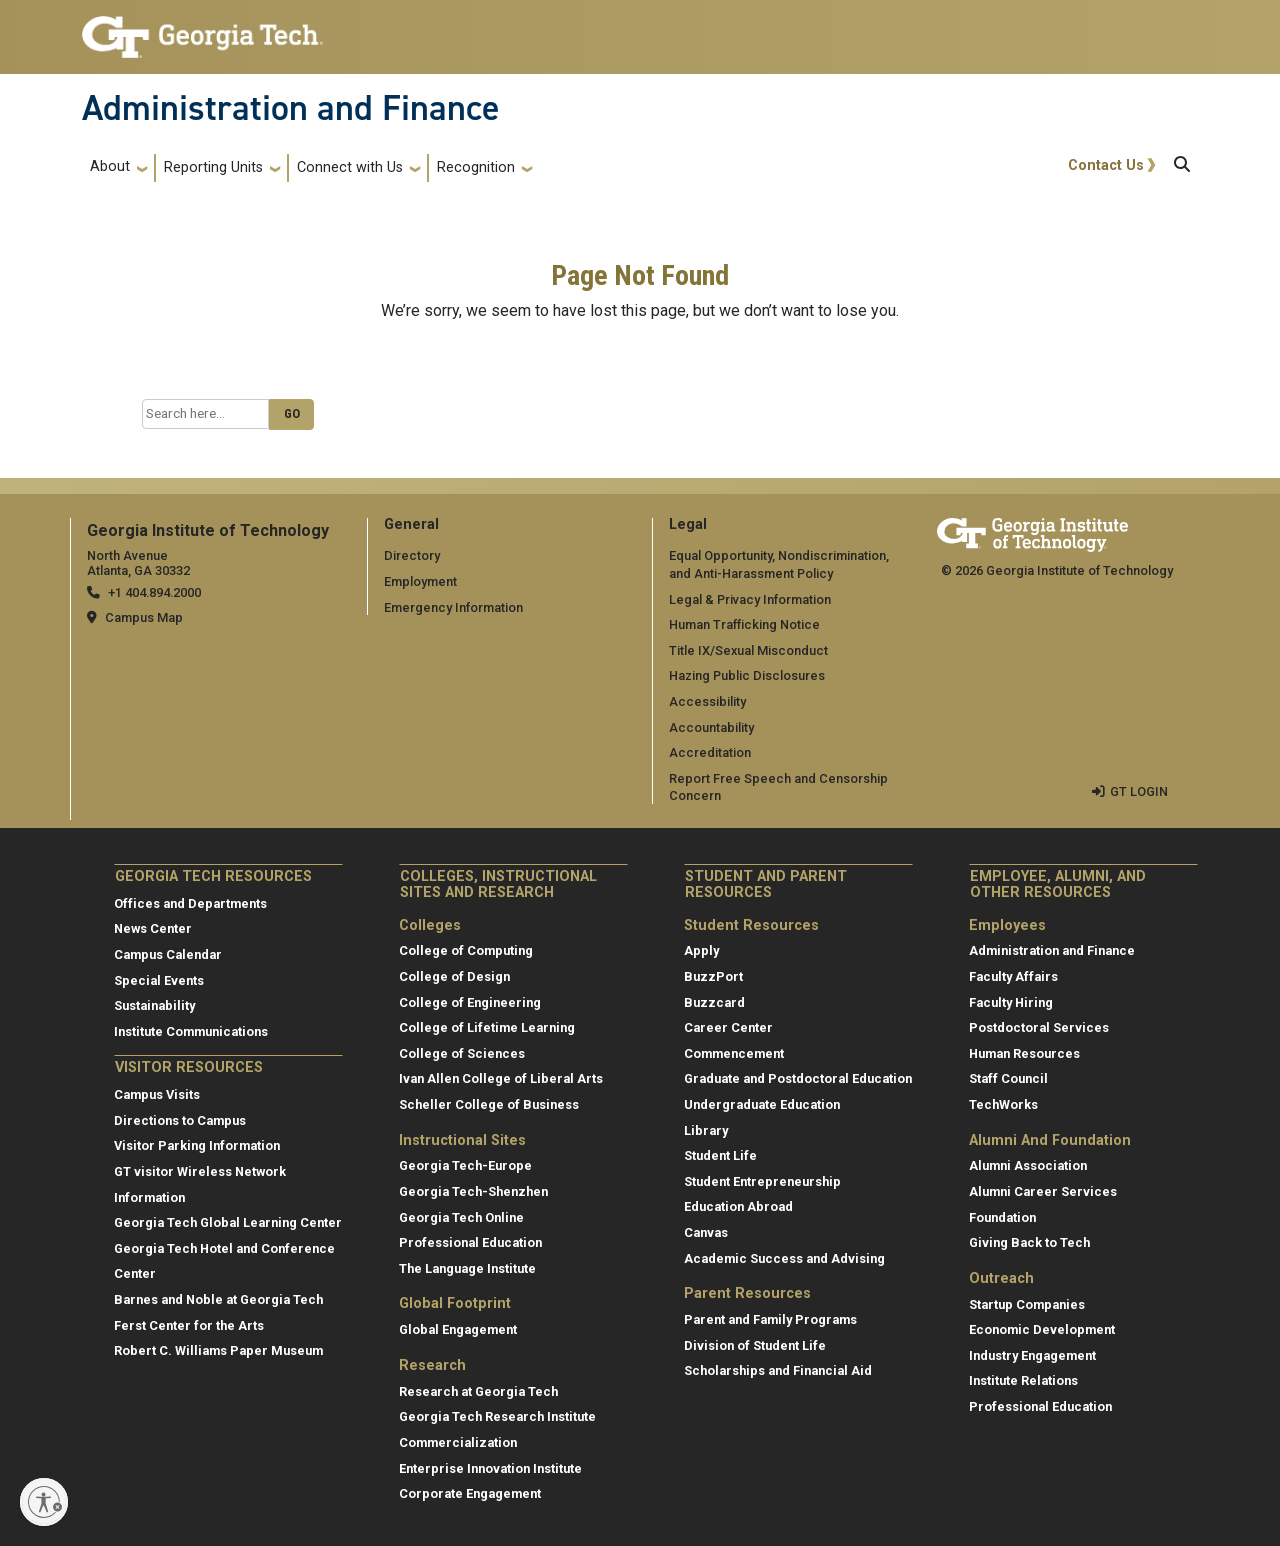 The image size is (1280, 1546). Describe the element at coordinates (490, 1468) in the screenshot. I see `Enterprise Innovation Institute` at that location.